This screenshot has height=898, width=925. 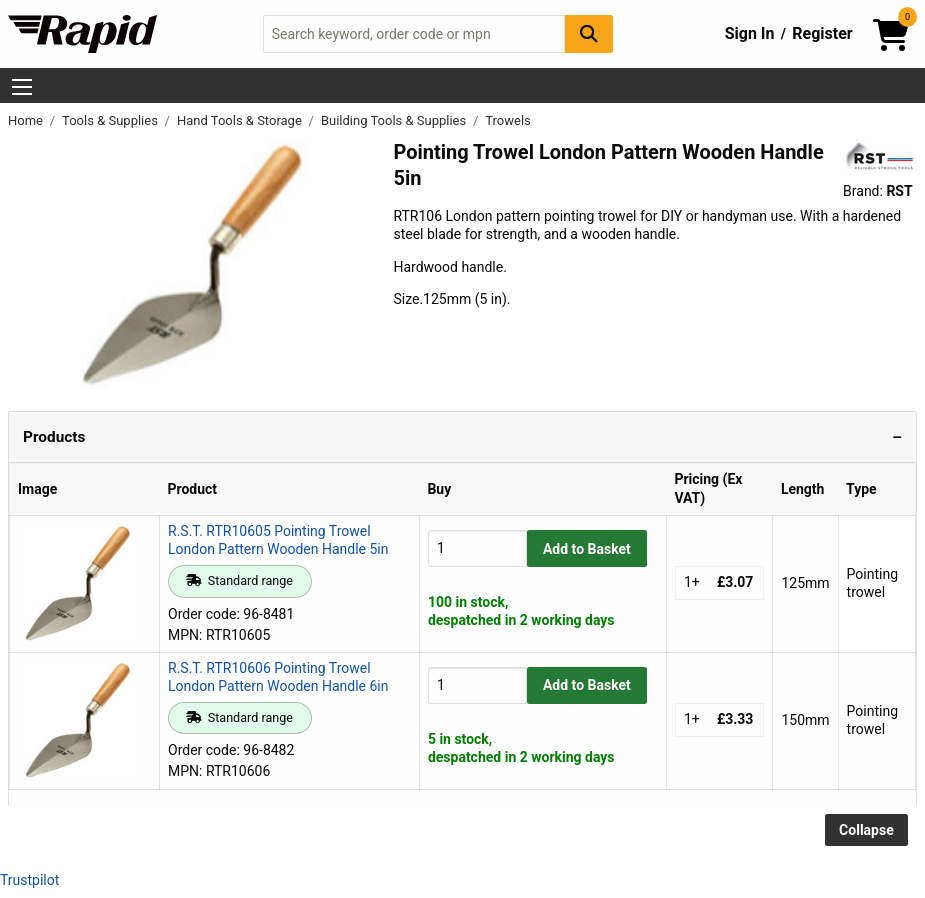 What do you see at coordinates (241, 120) in the screenshot?
I see `Hand Tools & Storage` at bounding box center [241, 120].